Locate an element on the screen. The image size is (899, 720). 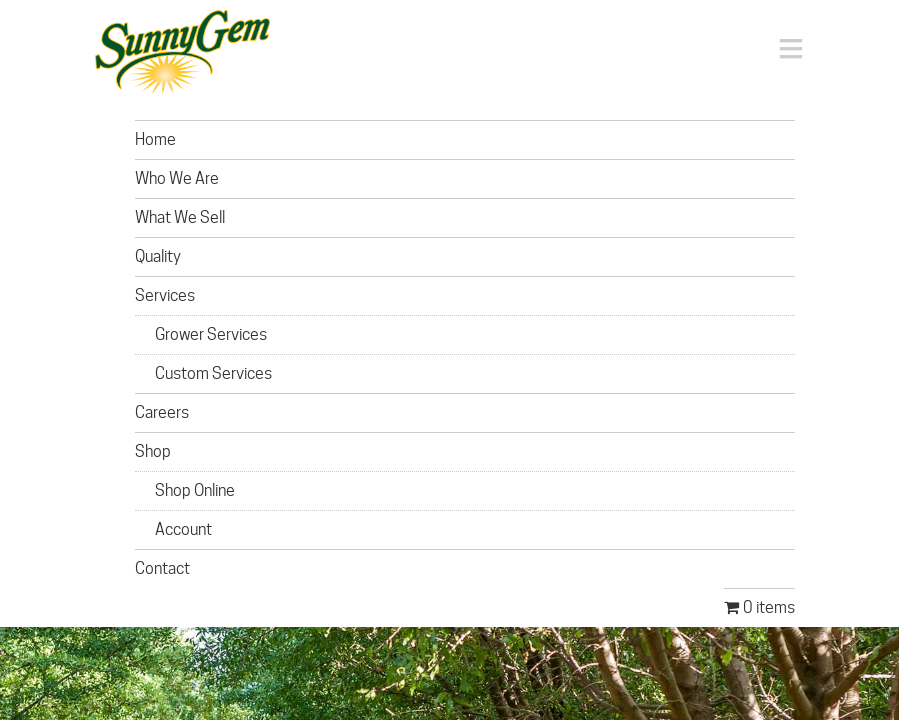
Shop is located at coordinates (153, 451).